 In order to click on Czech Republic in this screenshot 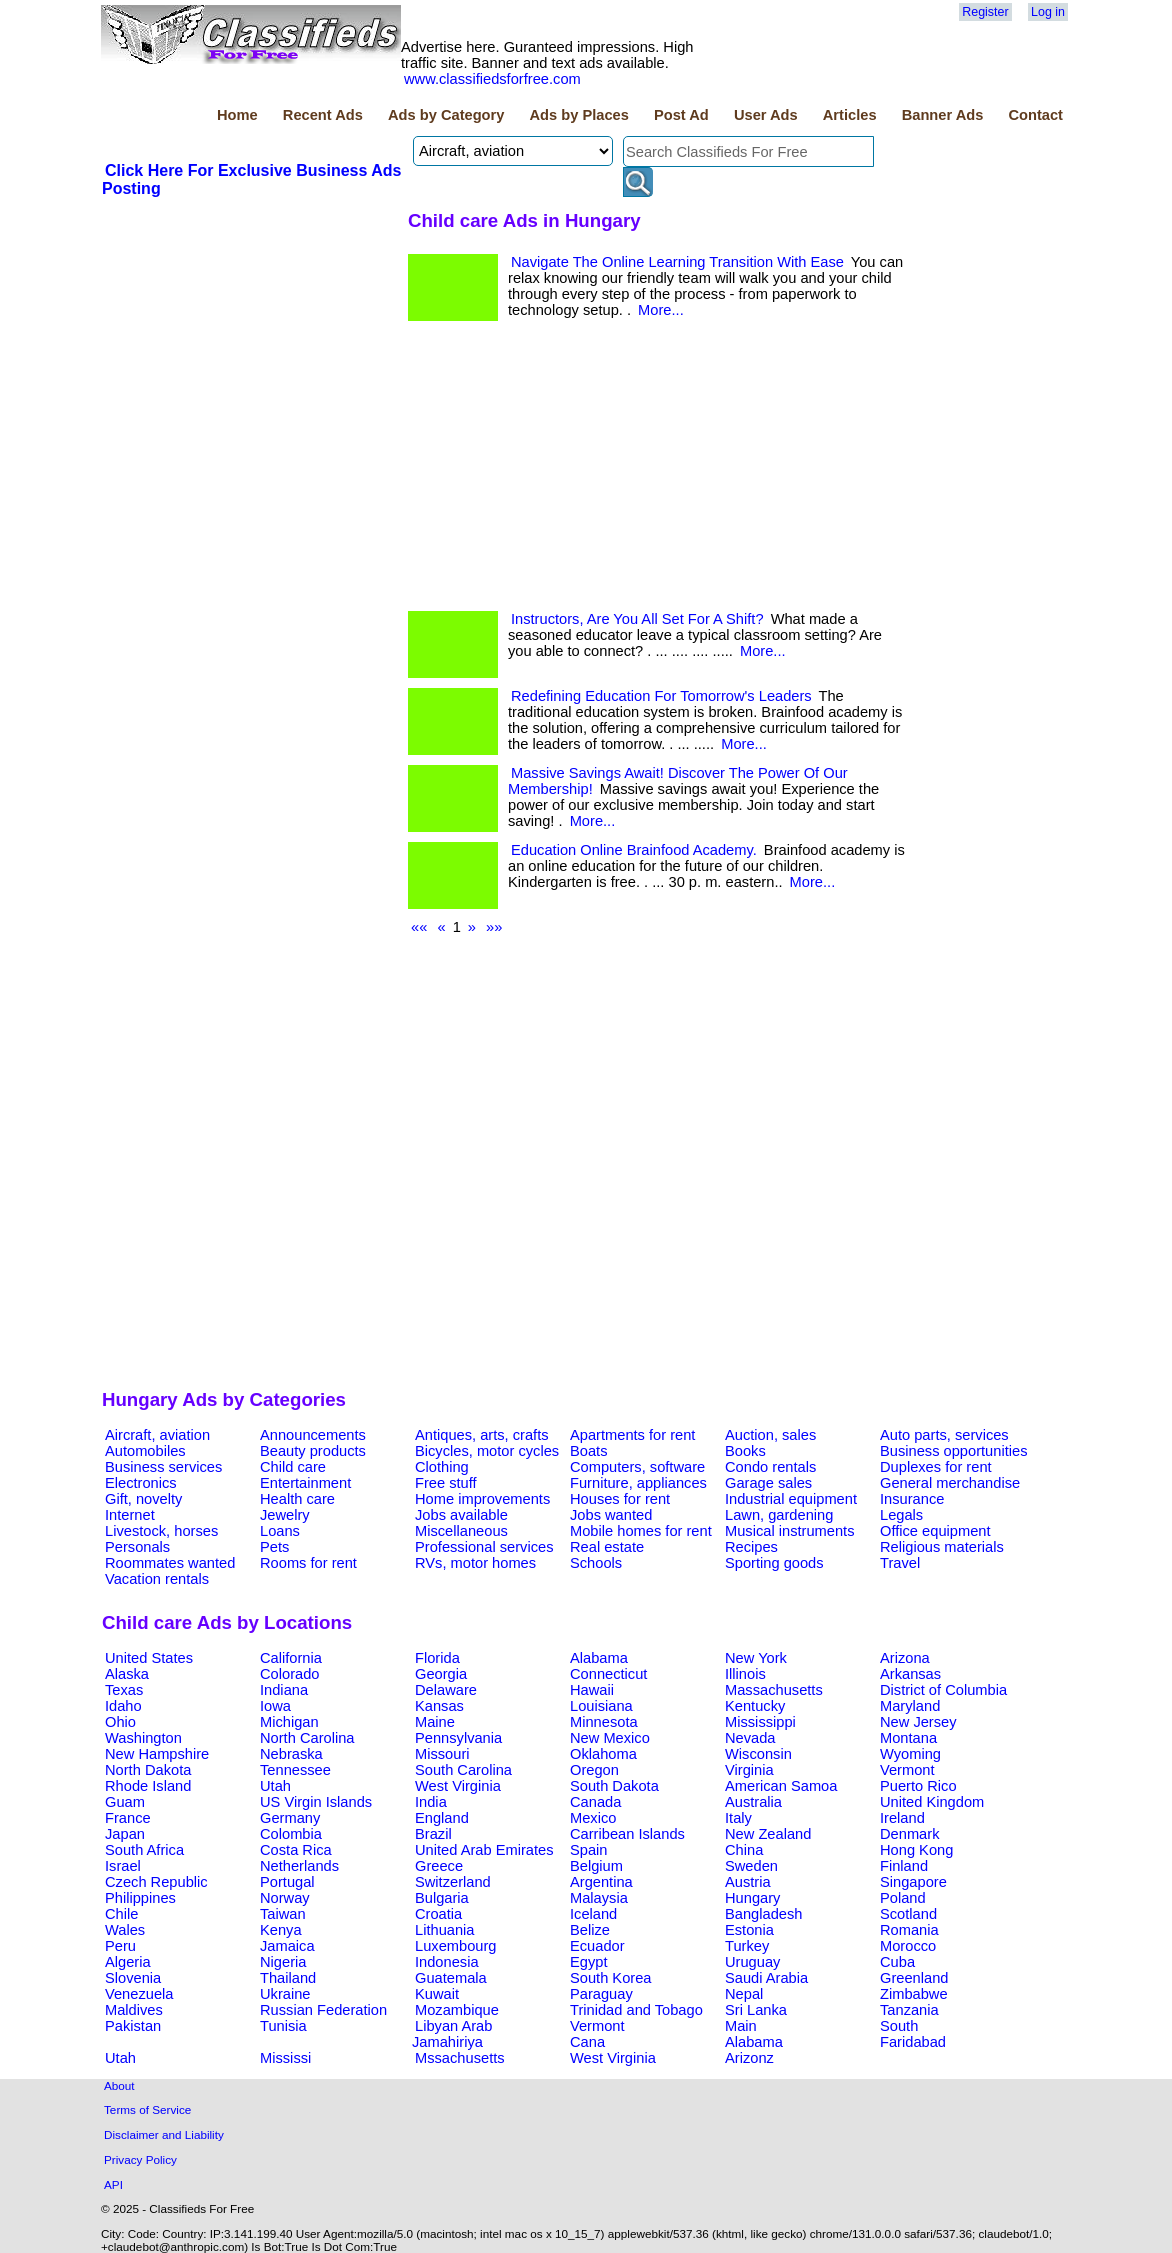, I will do `click(156, 1882)`.